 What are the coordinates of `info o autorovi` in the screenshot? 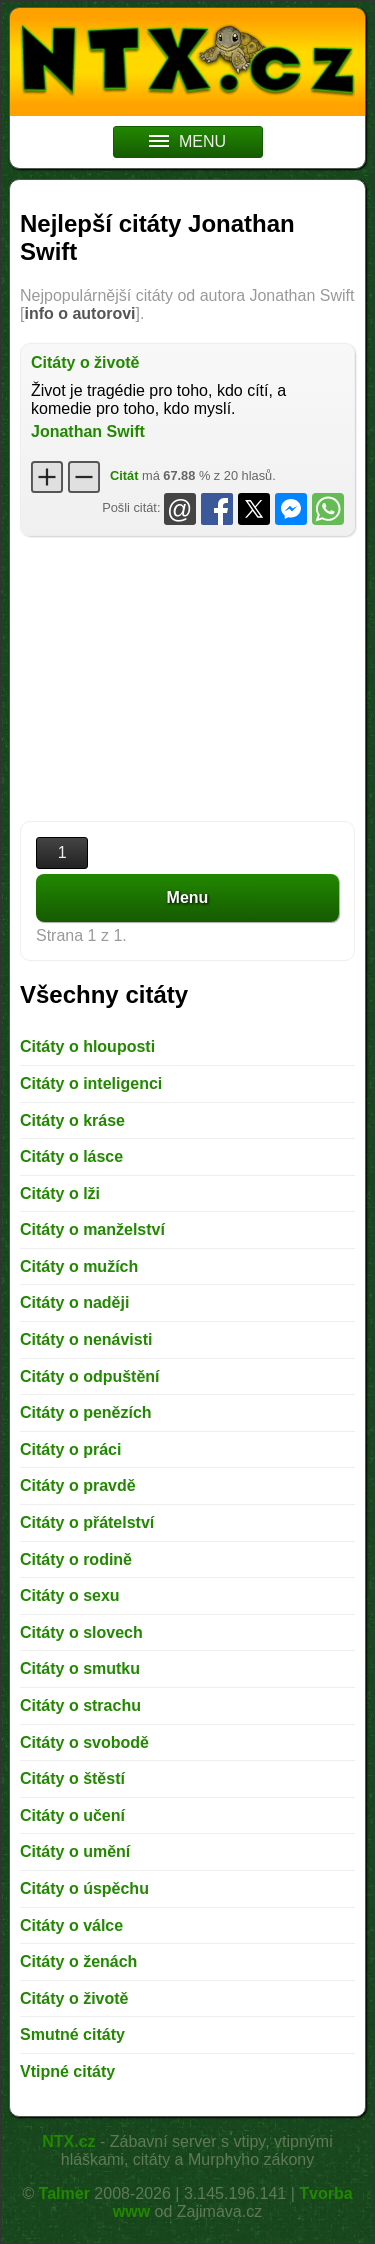 It's located at (79, 313).